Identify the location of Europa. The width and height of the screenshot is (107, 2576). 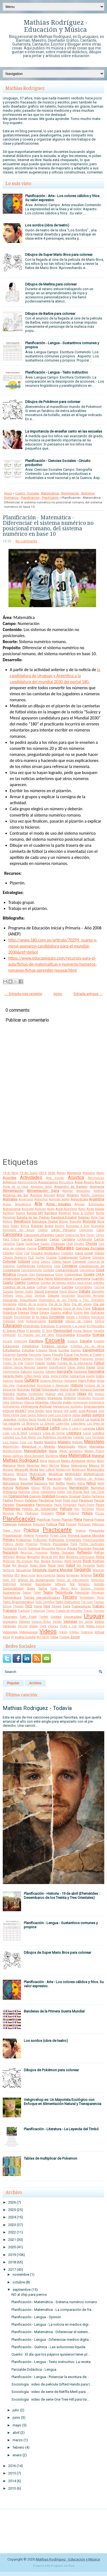
(64, 1350).